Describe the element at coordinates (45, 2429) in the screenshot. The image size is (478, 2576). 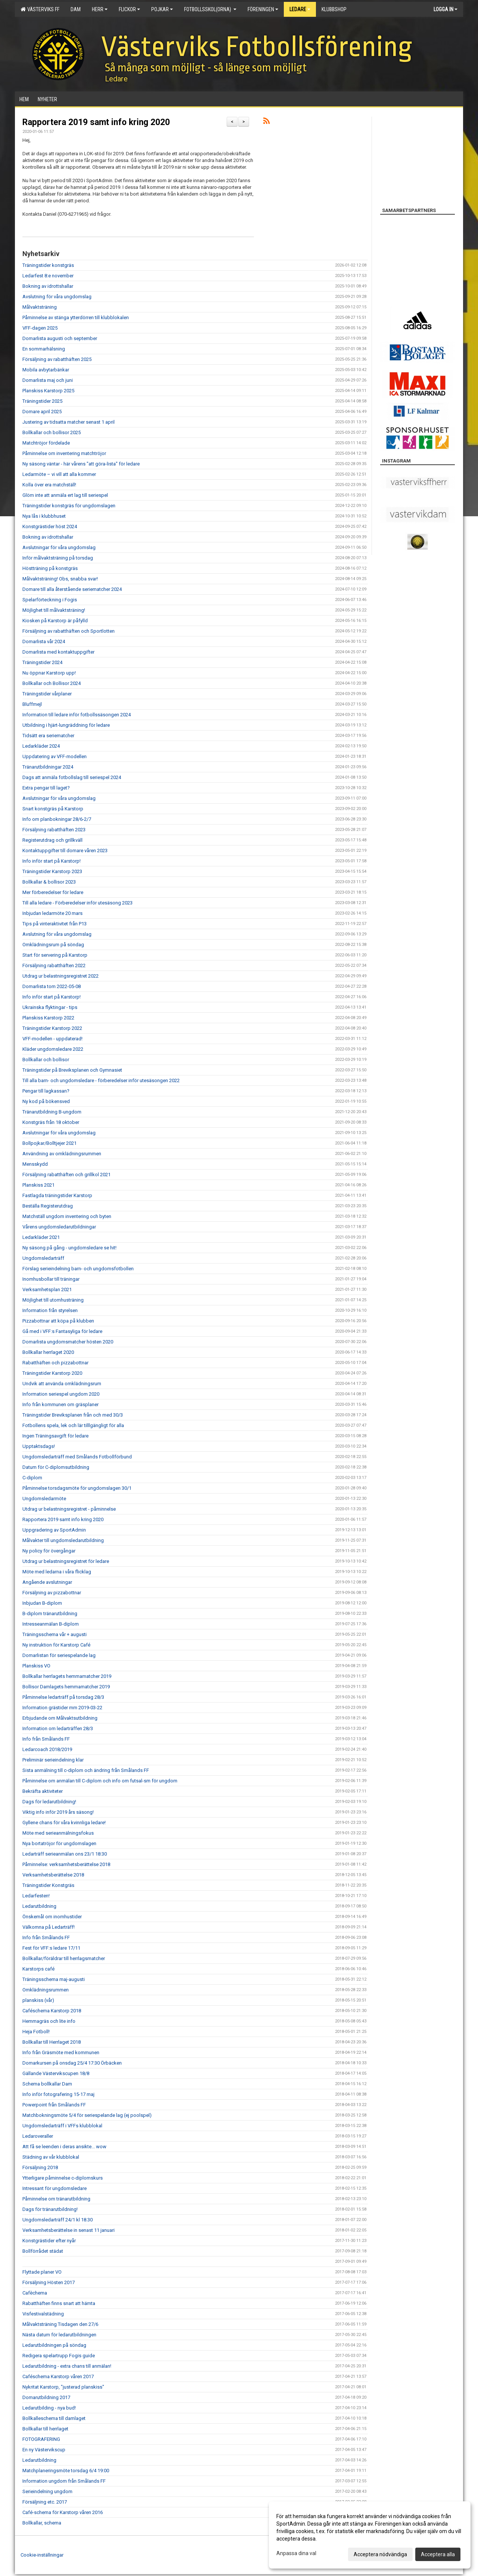
I see `Bollkallar till herrlaget` at that location.